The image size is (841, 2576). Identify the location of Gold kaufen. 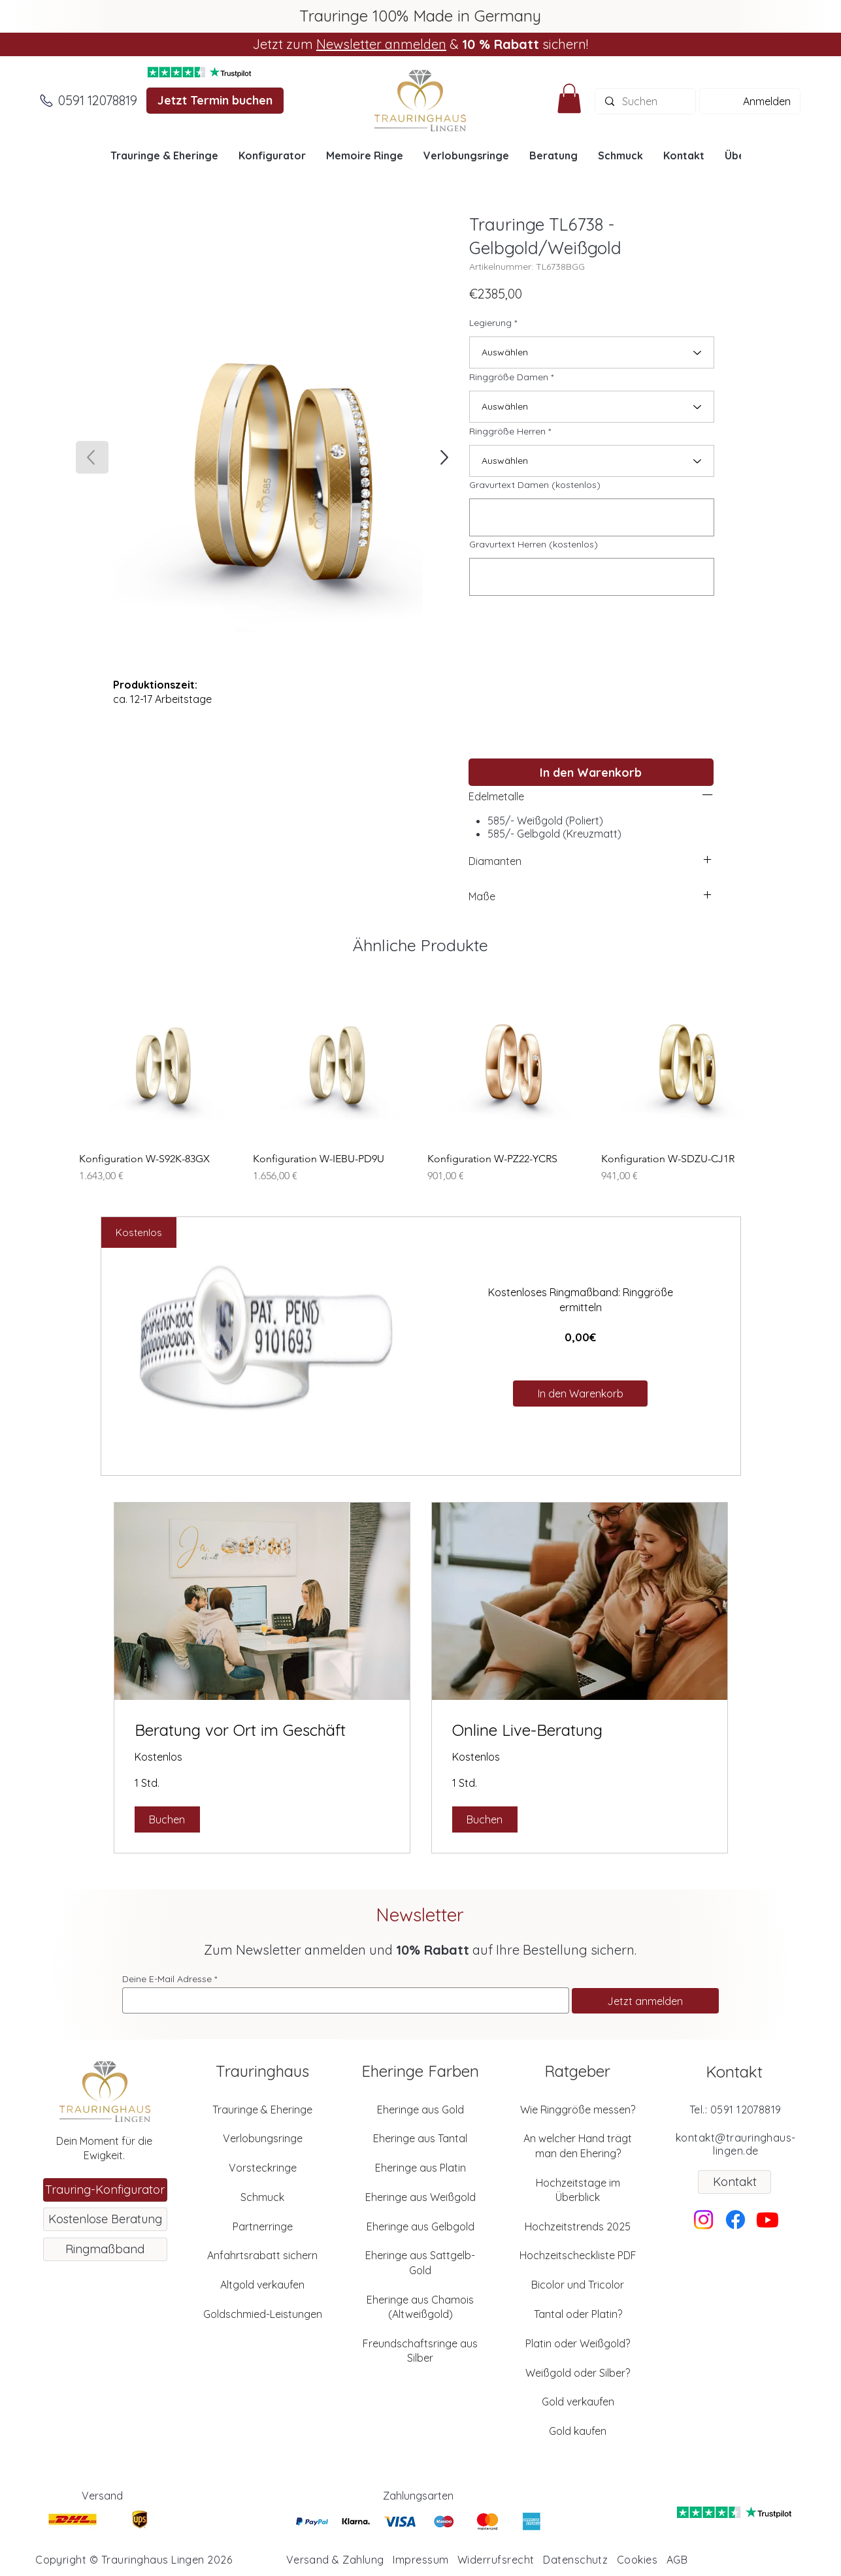
(577, 2430).